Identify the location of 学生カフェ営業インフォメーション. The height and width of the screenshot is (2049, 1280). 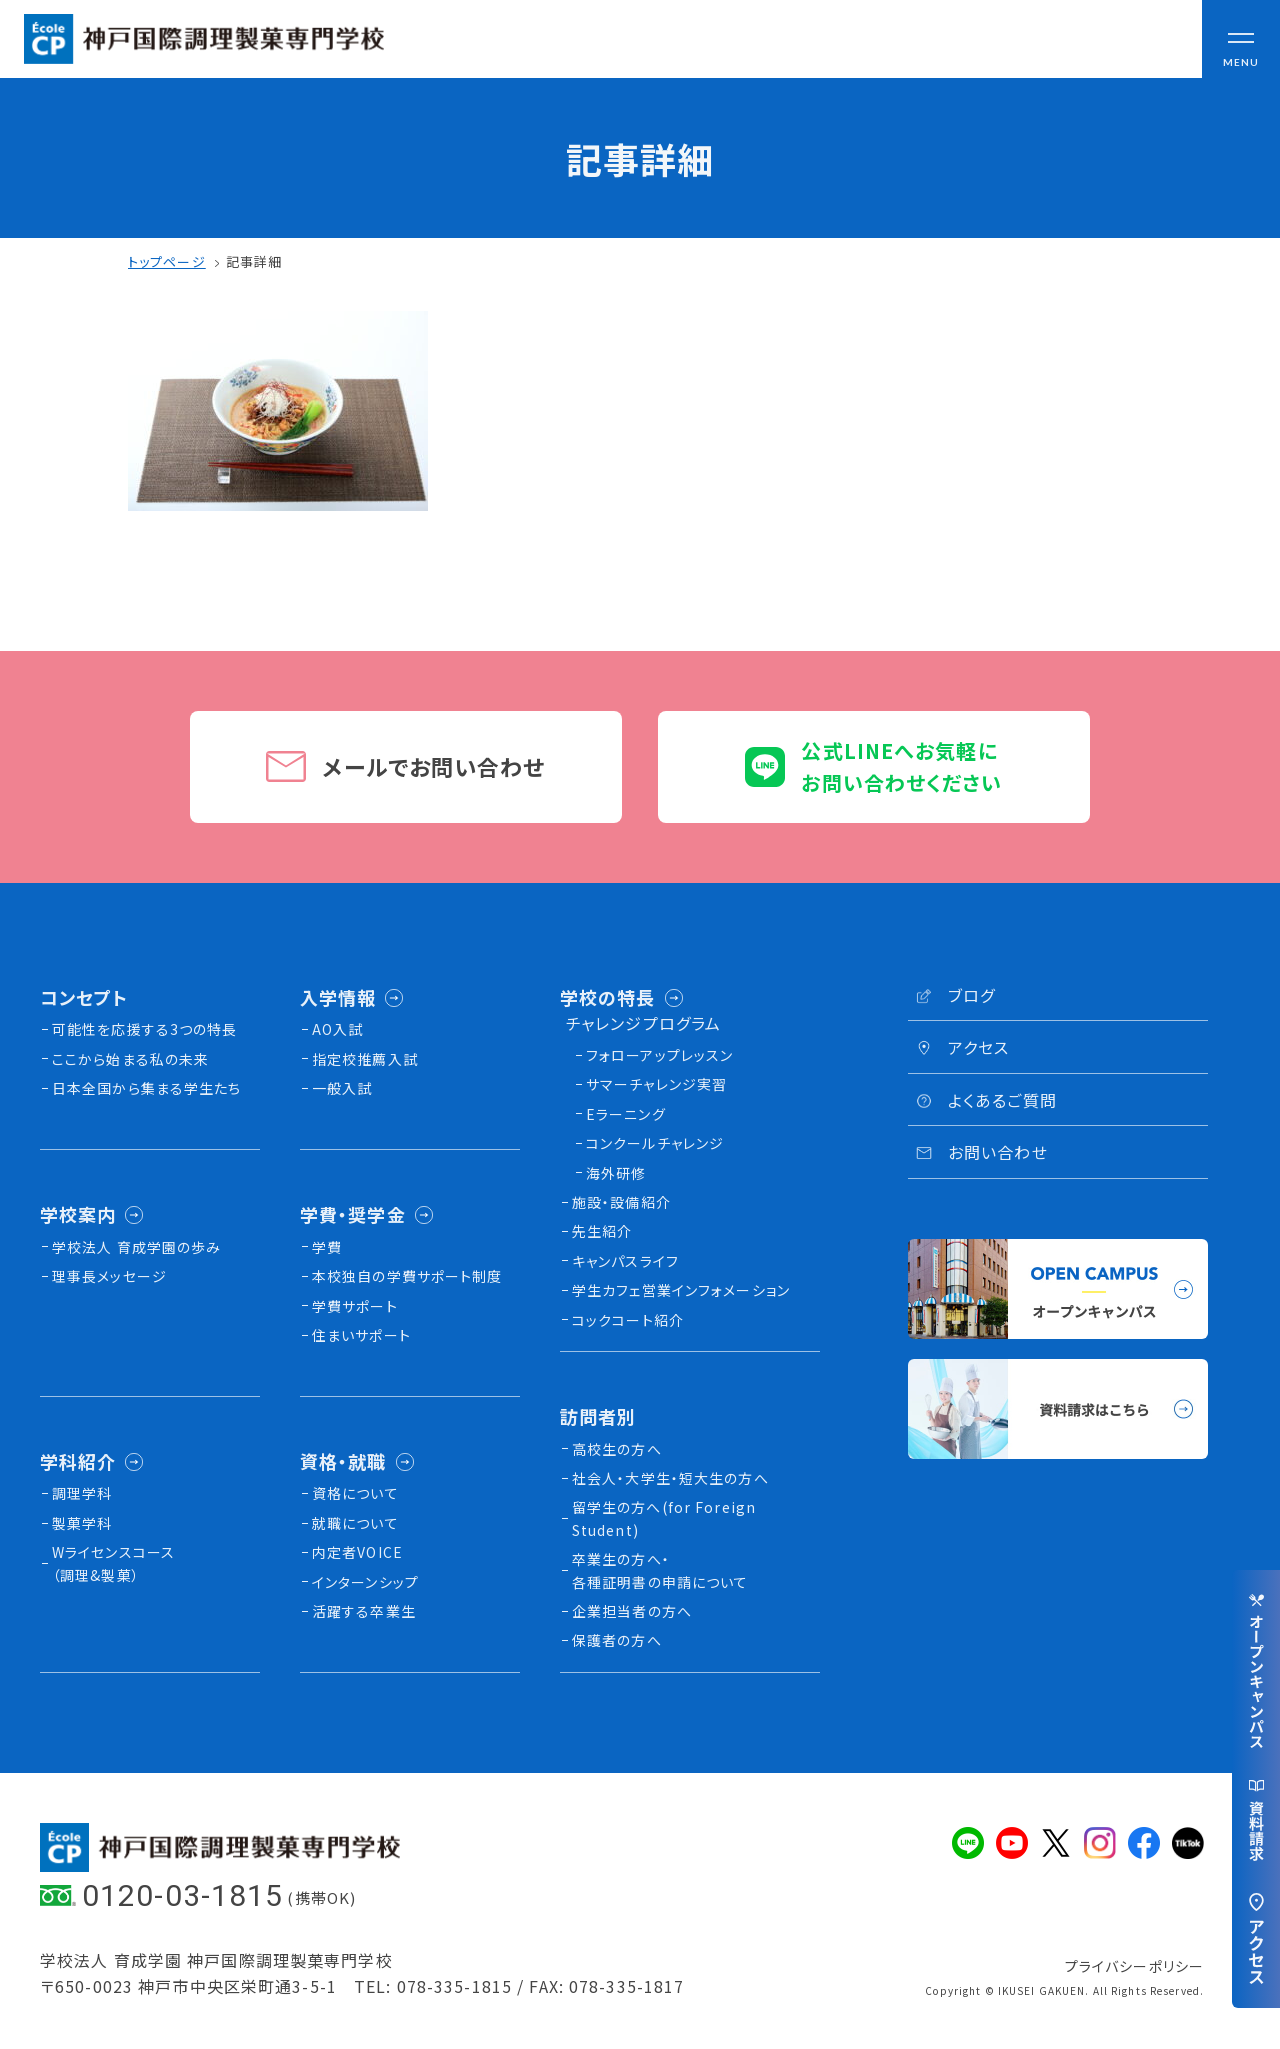
(681, 1290).